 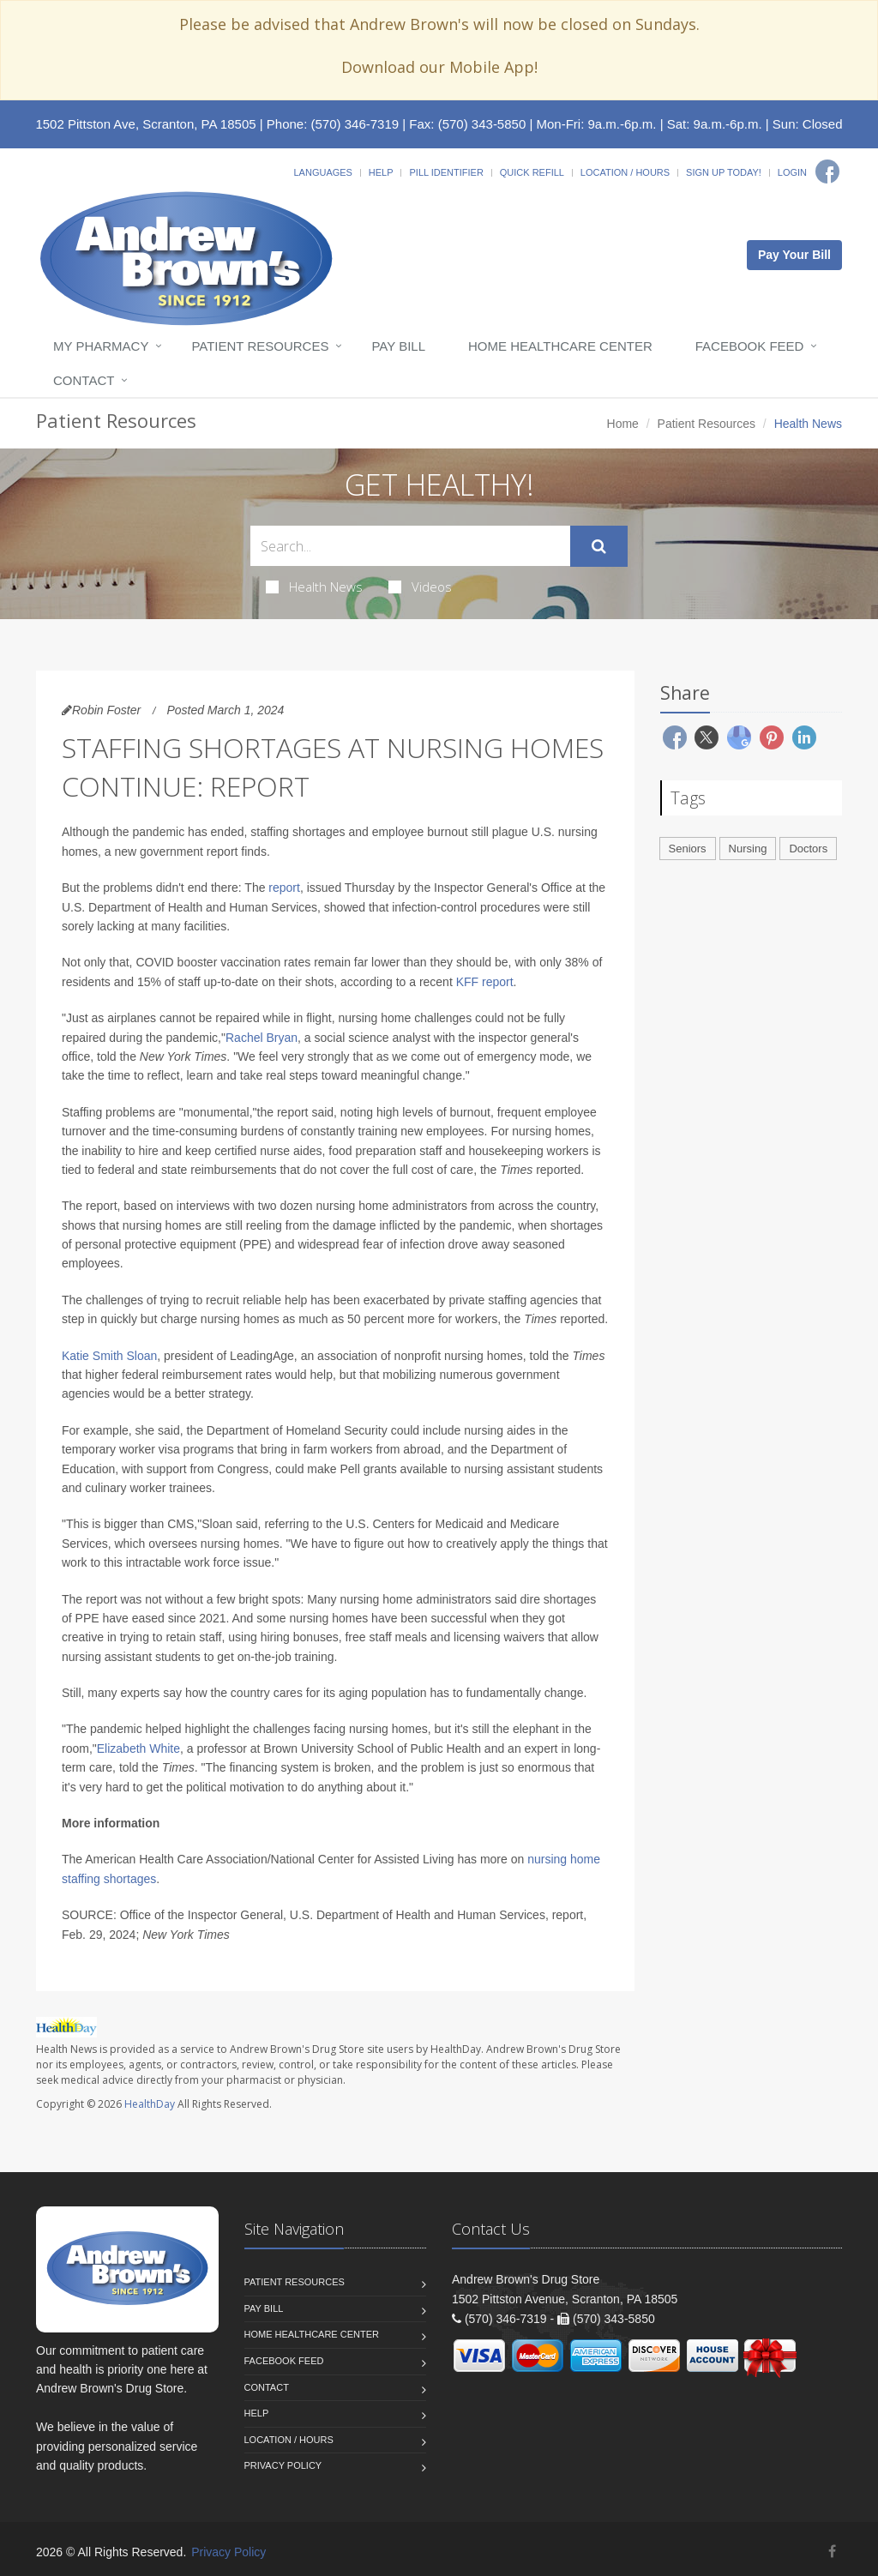 I want to click on Patient Resources, so click(x=259, y=346).